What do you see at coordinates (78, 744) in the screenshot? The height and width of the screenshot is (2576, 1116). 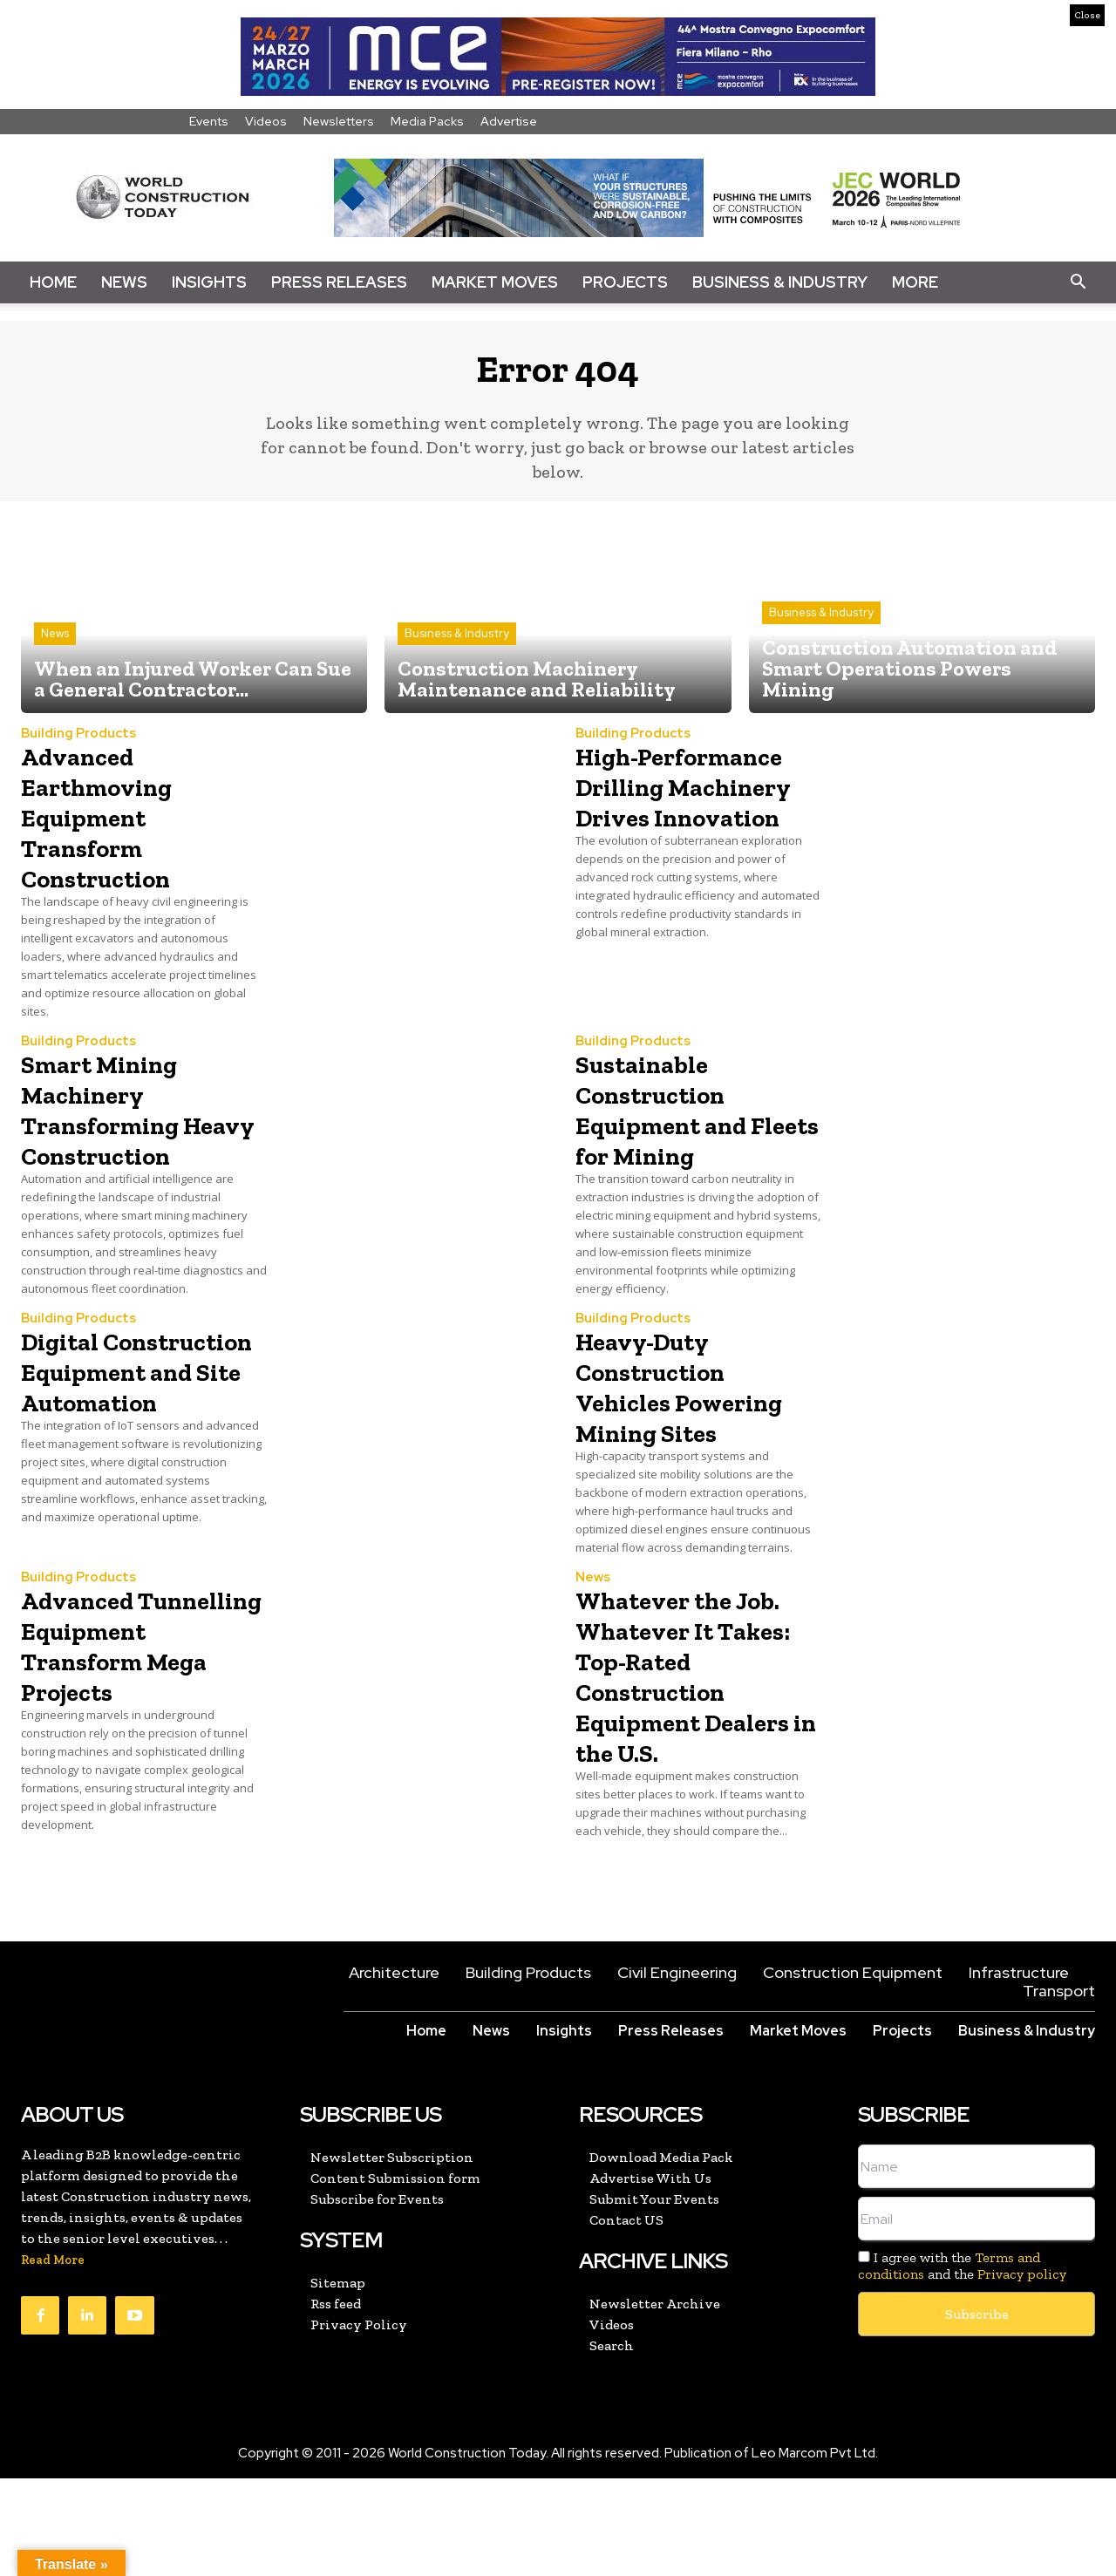 I see `Building Products` at bounding box center [78, 744].